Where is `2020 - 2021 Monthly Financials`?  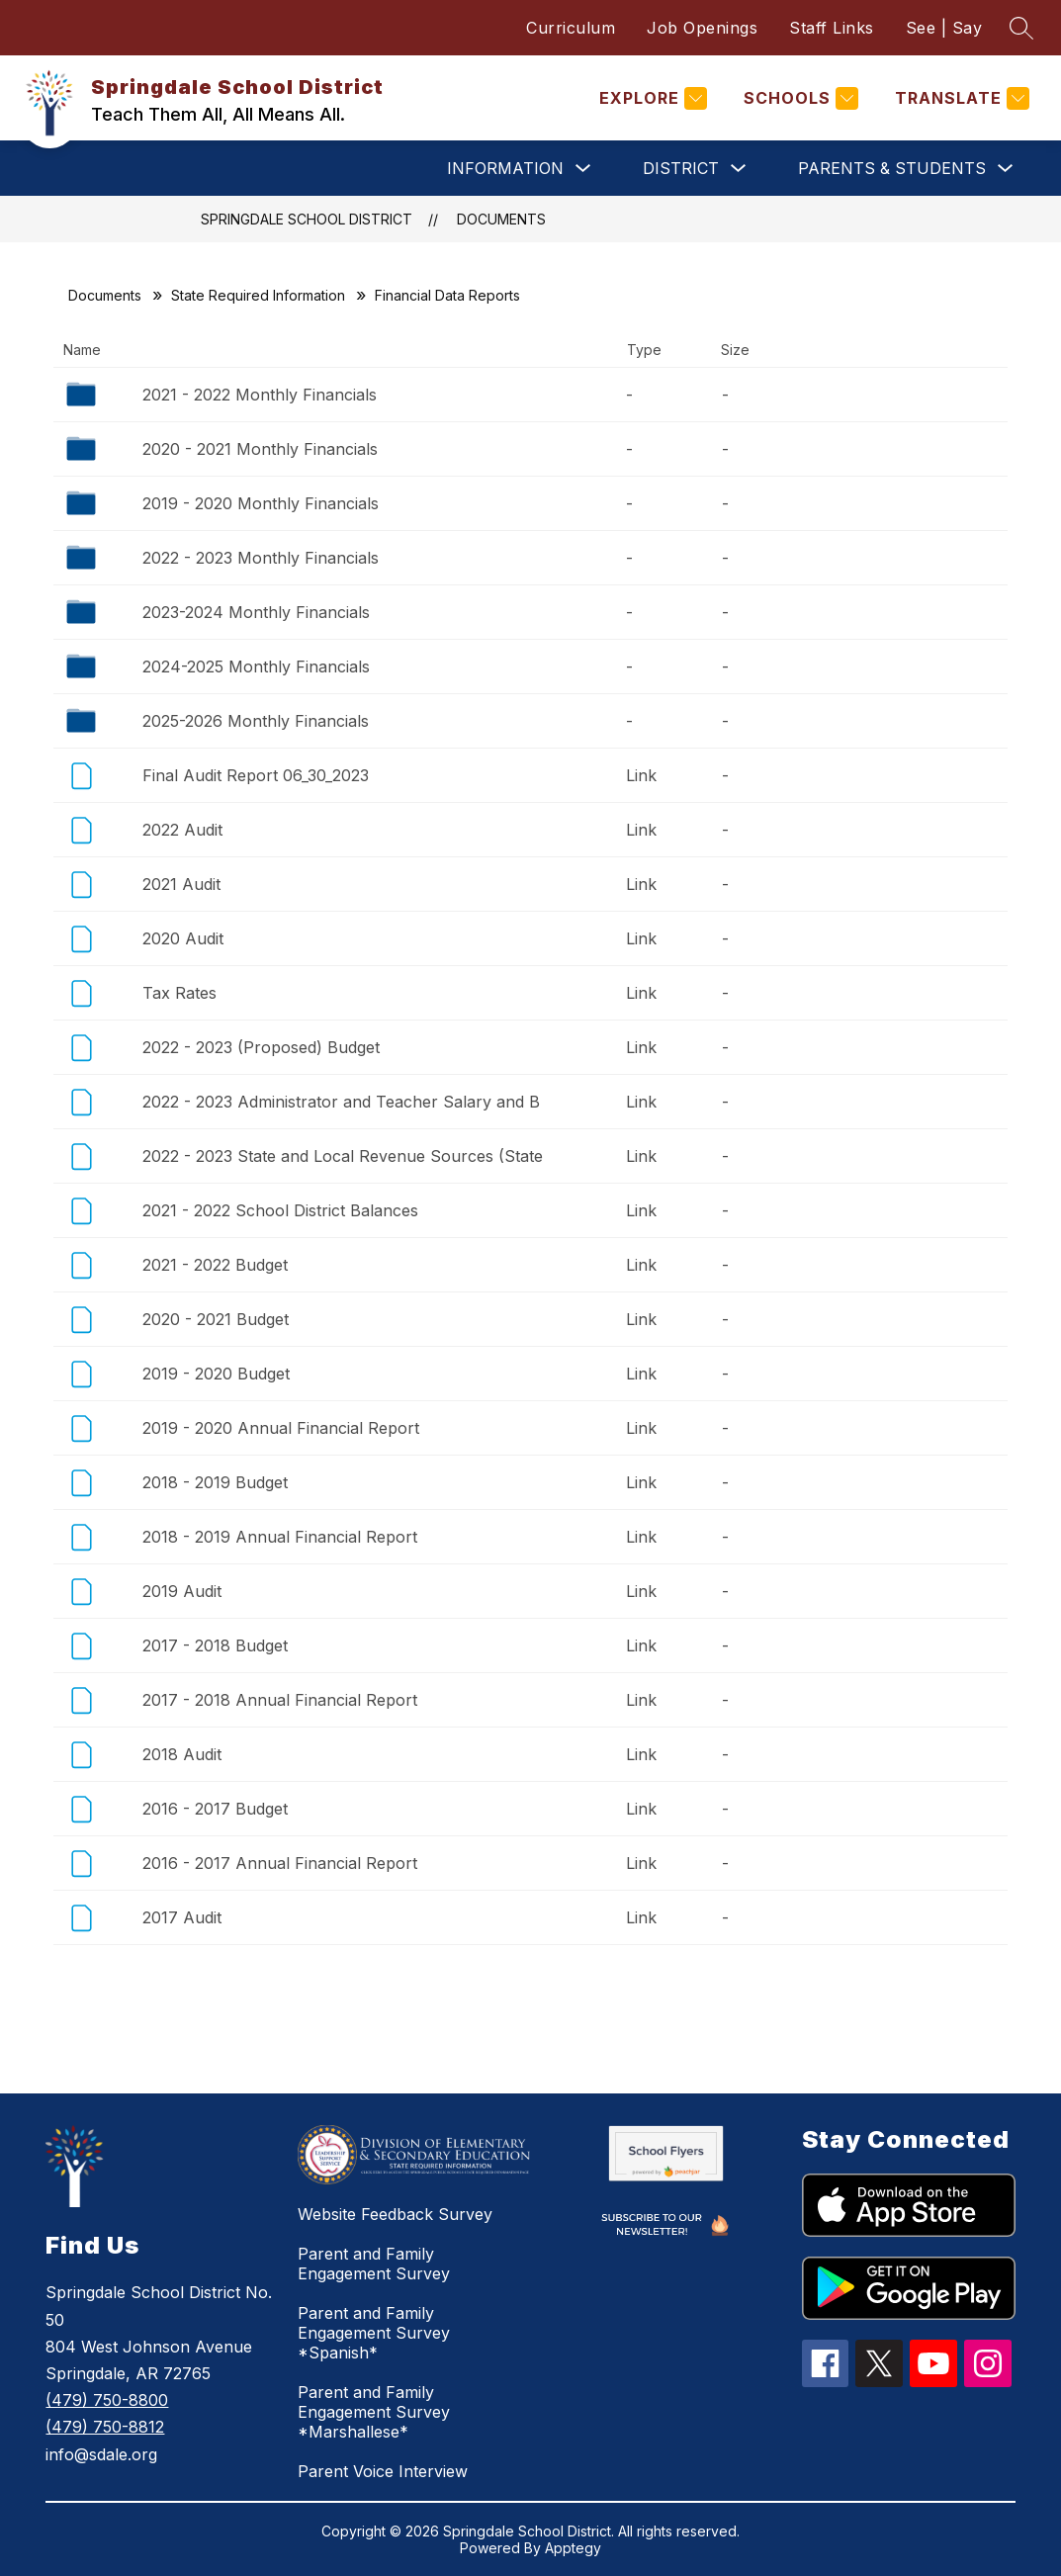 2020 - 2021 Monthly Financials is located at coordinates (260, 449).